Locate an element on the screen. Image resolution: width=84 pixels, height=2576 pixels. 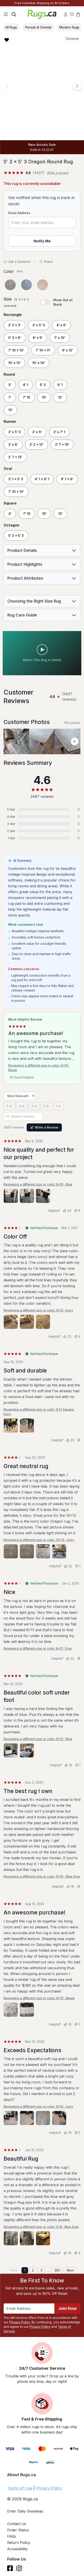
Share is located at coordinates (46, 261).